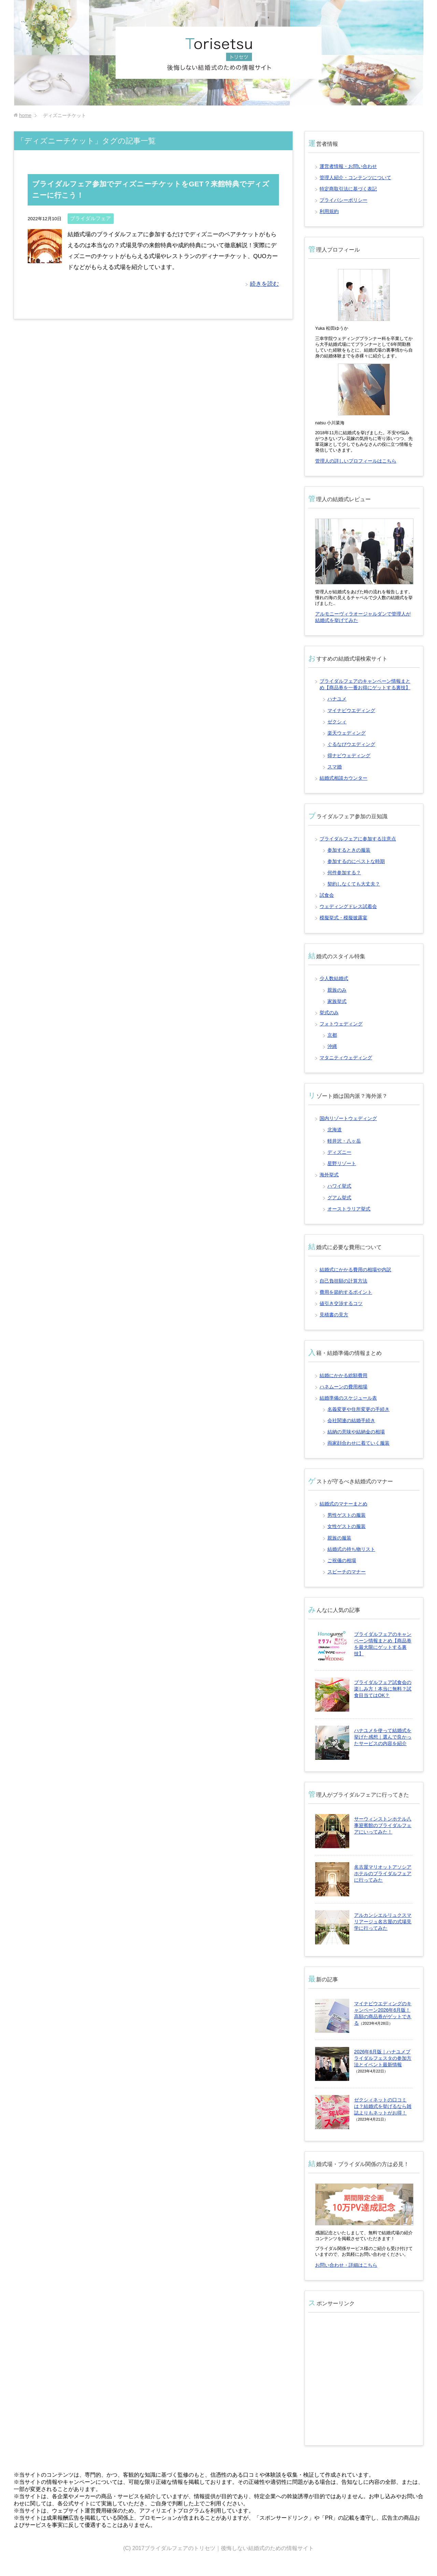 The width and height of the screenshot is (437, 2576). What do you see at coordinates (348, 1398) in the screenshot?
I see `結婚準備のスケジュール表` at bounding box center [348, 1398].